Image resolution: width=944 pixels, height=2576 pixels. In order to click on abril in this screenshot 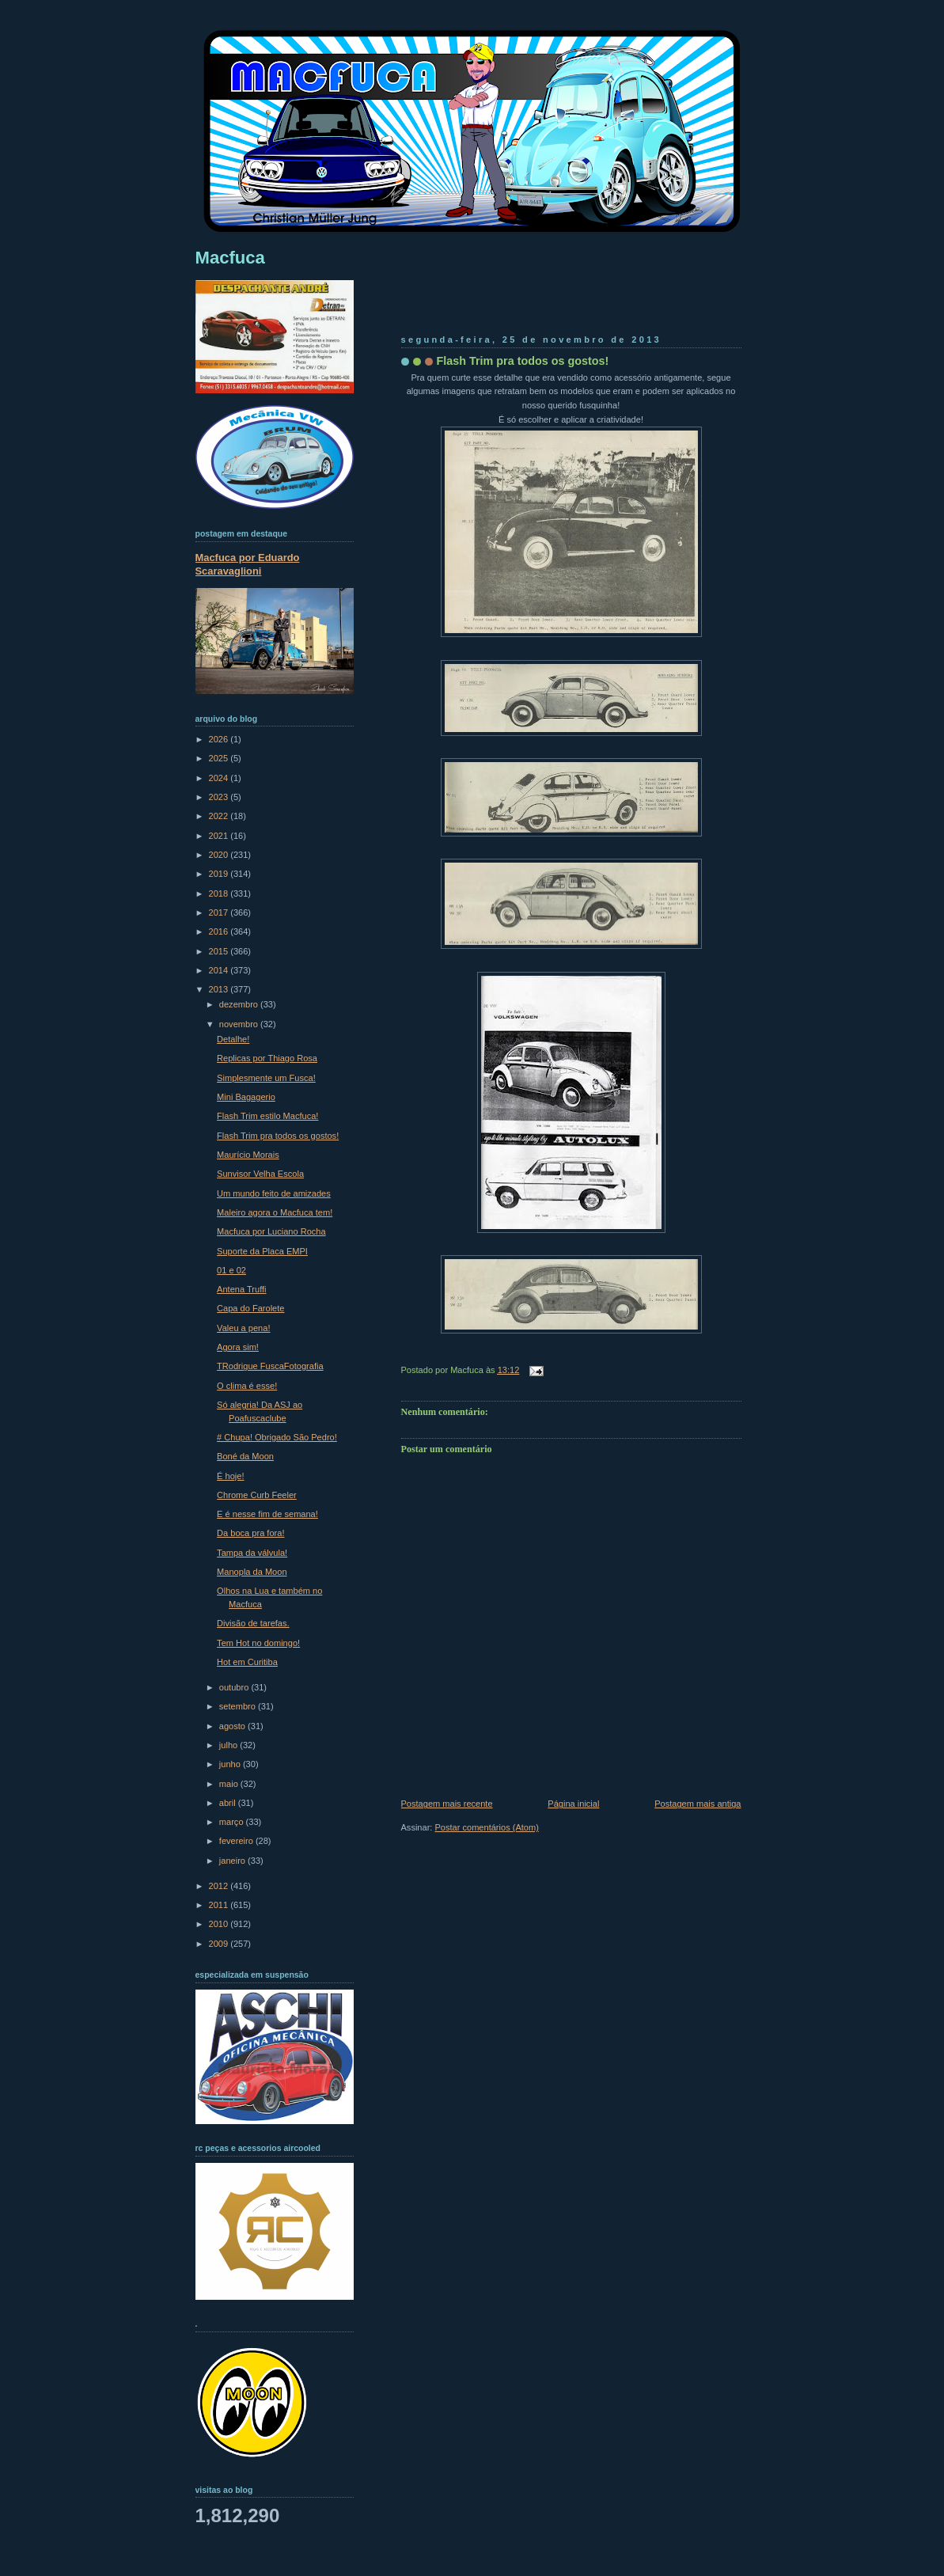, I will do `click(228, 1803)`.